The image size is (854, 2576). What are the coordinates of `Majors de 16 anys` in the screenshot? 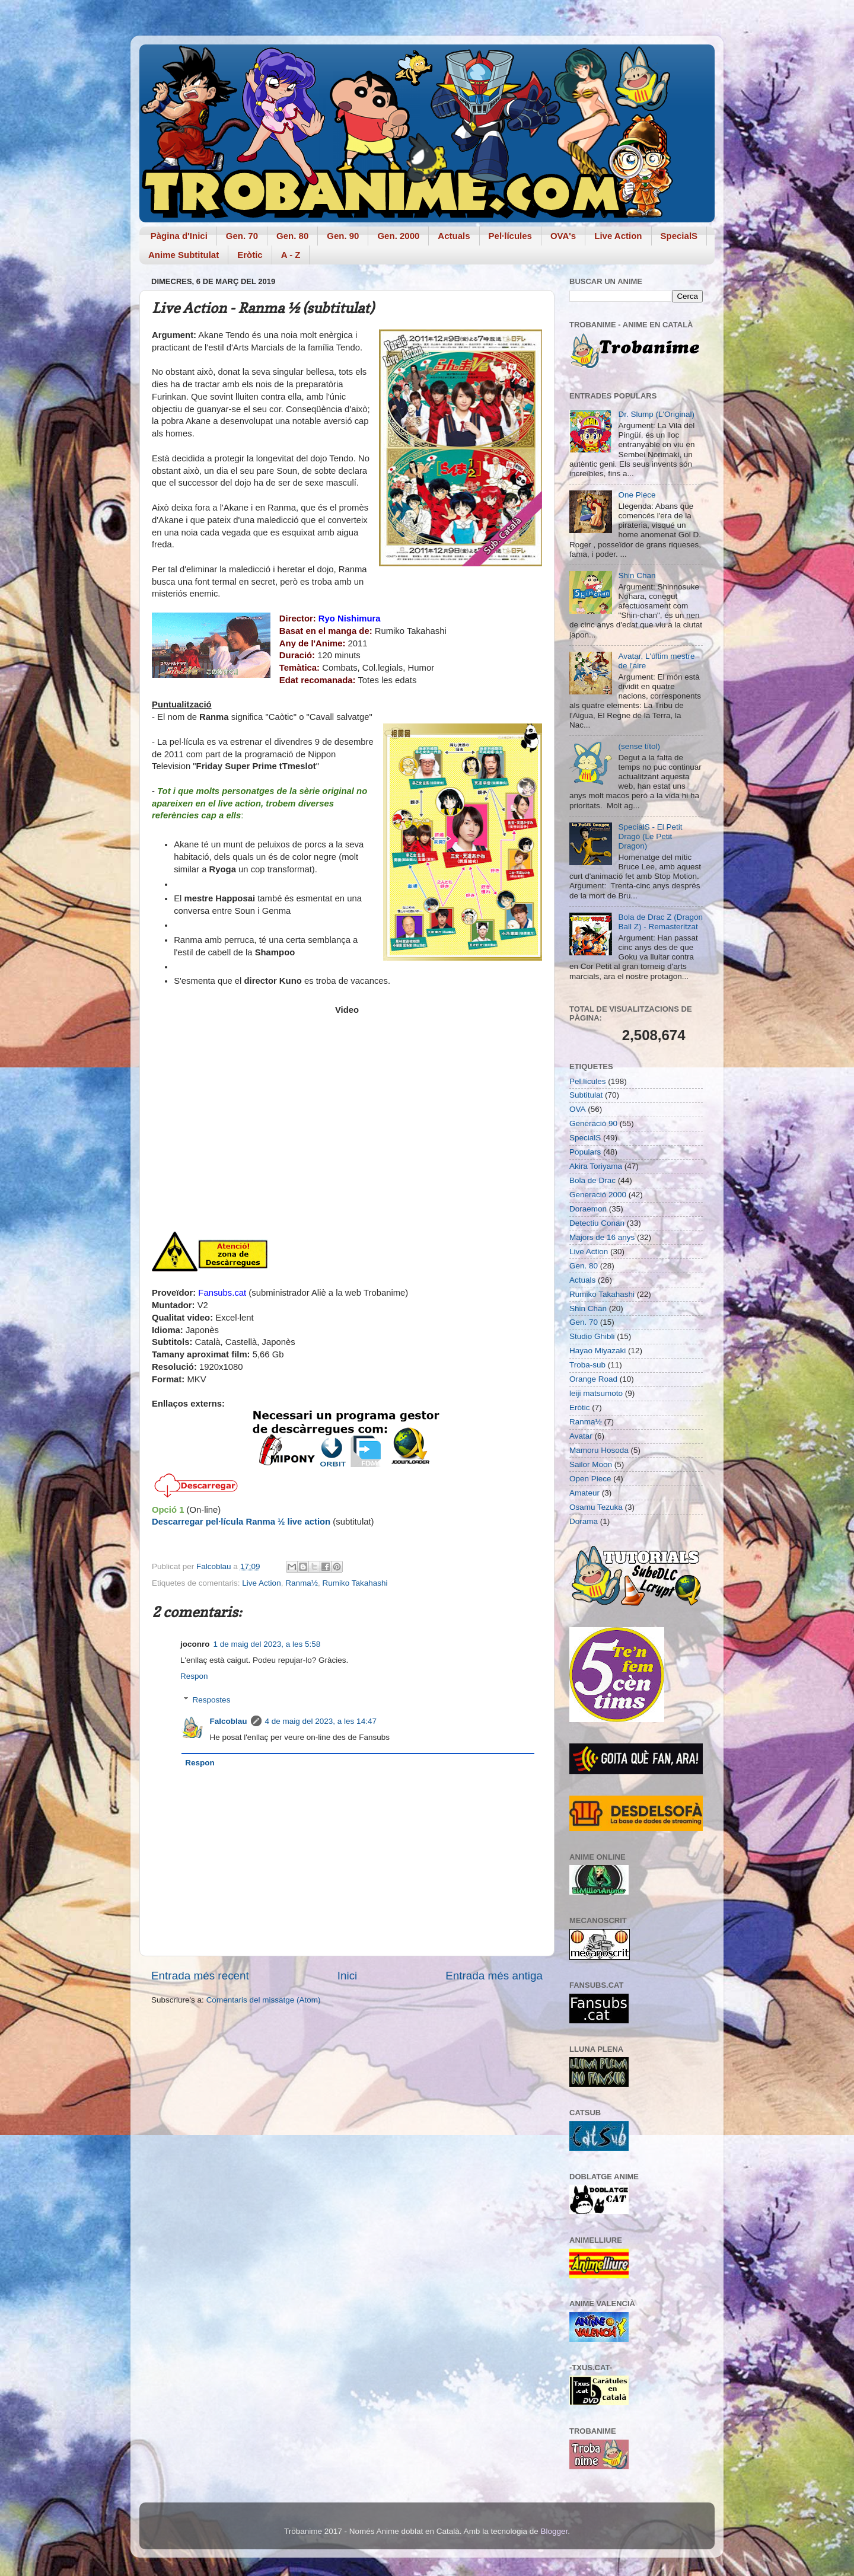 It's located at (602, 1237).